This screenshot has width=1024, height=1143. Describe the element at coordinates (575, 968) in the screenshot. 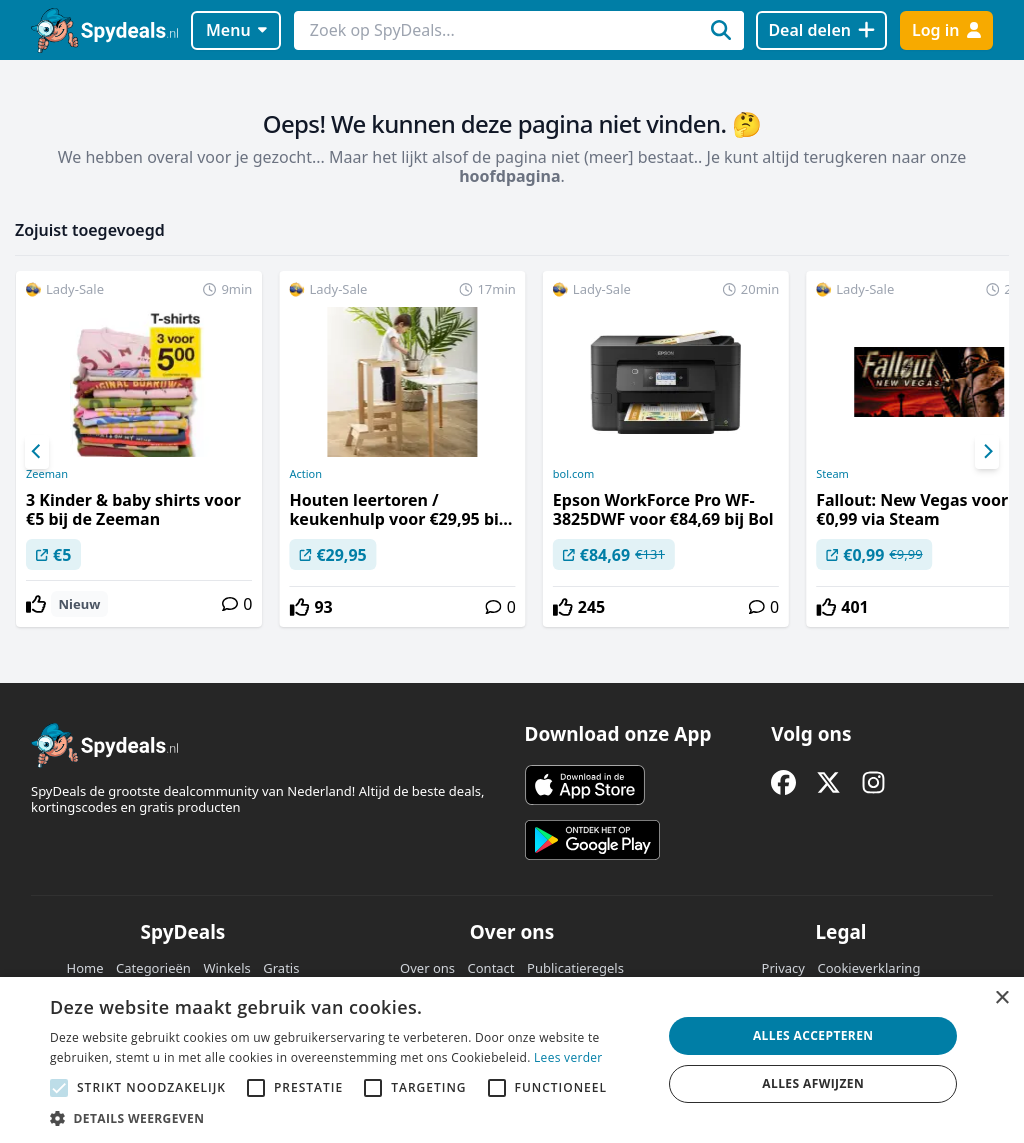

I see `Publicatieregels` at that location.